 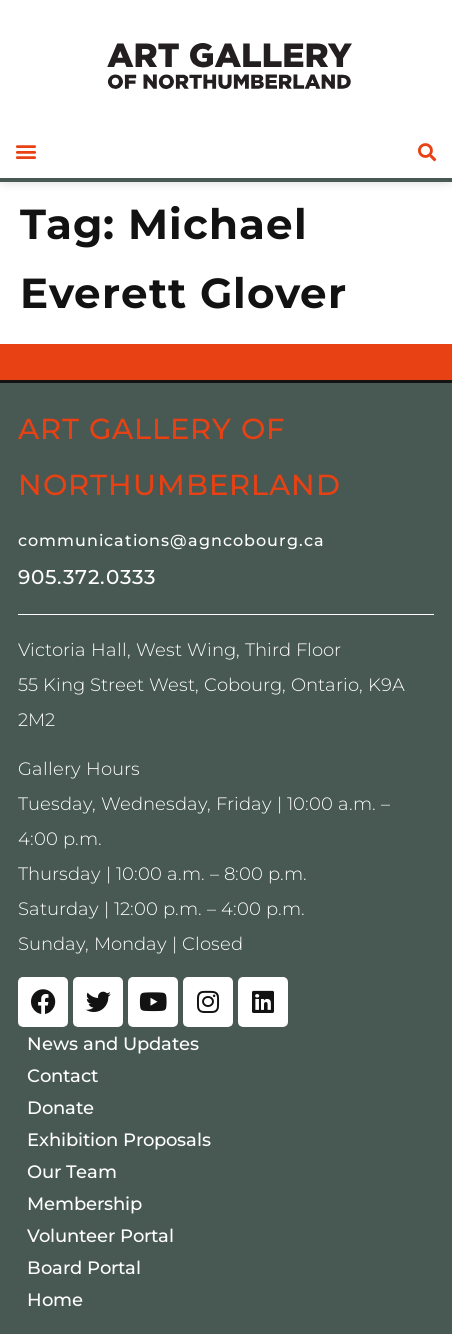 What do you see at coordinates (113, 1044) in the screenshot?
I see `News and Updates` at bounding box center [113, 1044].